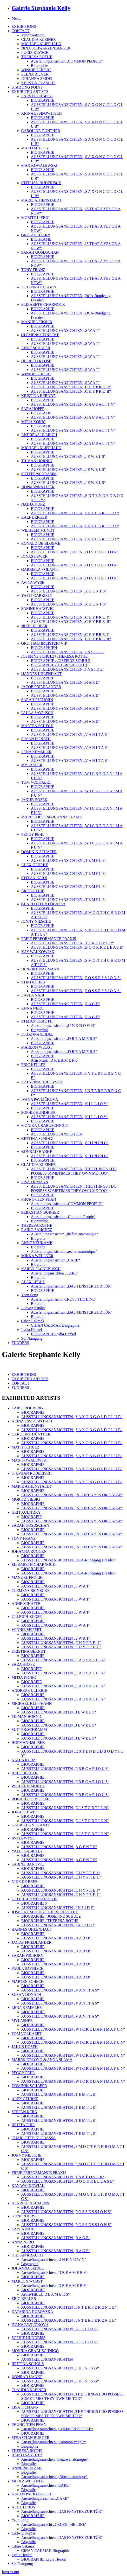 This screenshot has height=2576, width=127. Describe the element at coordinates (71, 391) in the screenshot. I see `AUSSTELLUNGSANSICHTEN „C H Y P R E_II“` at that location.